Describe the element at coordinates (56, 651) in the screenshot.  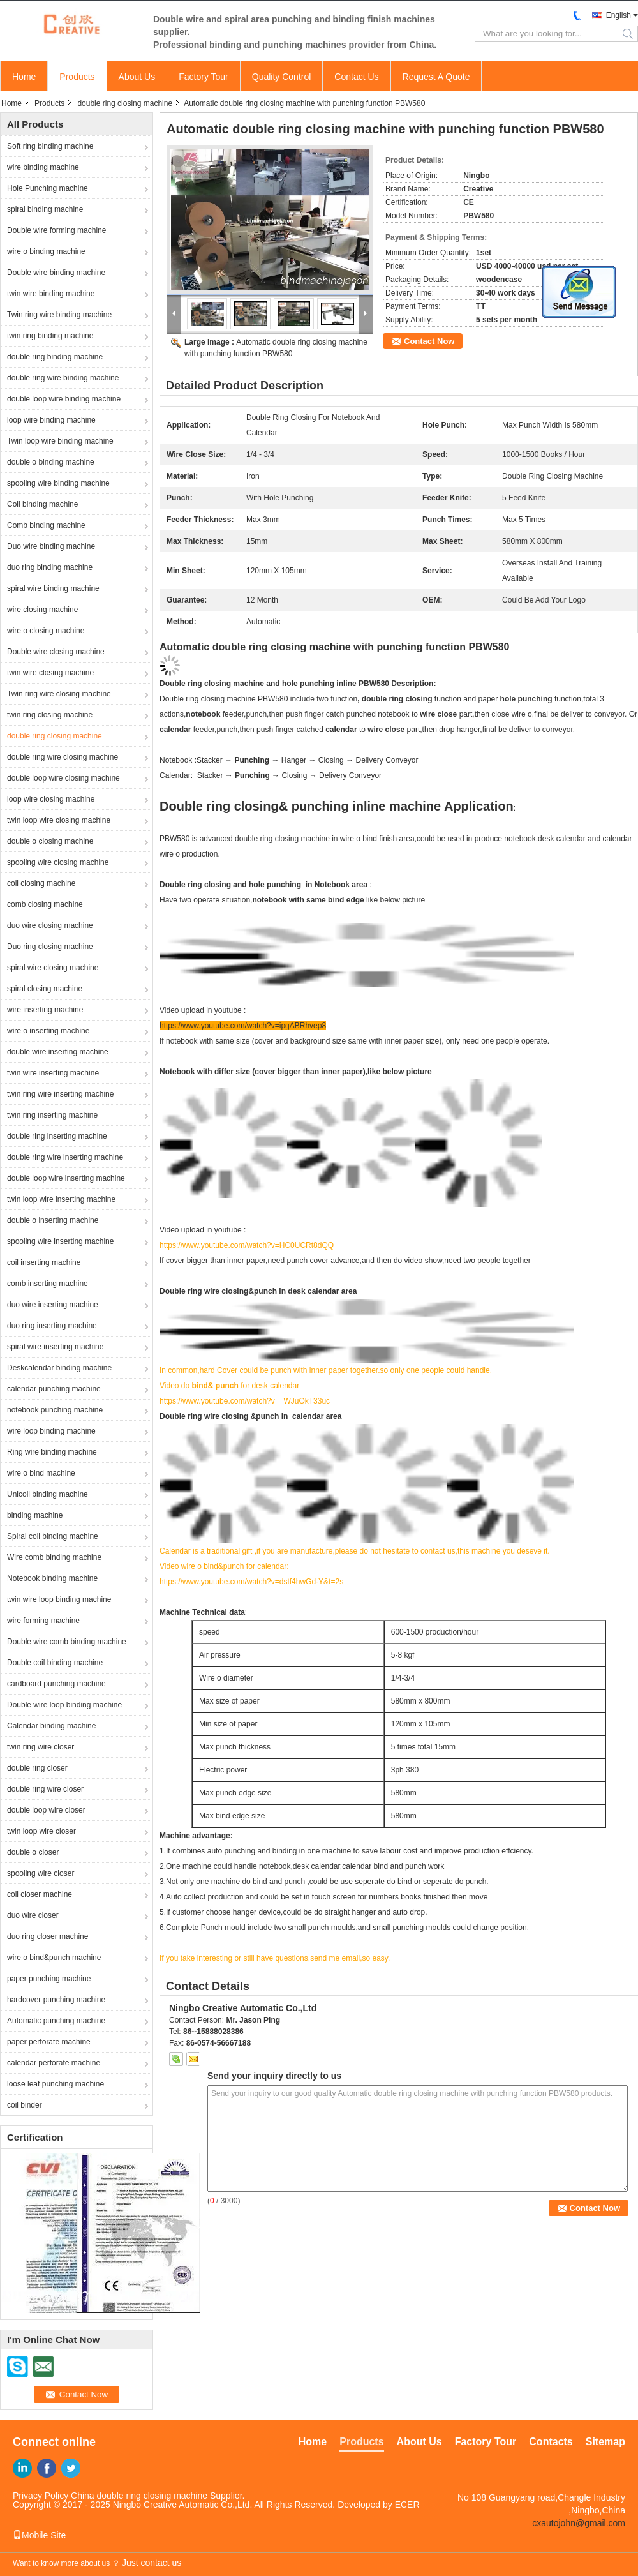
I see `Double wire closing machine` at that location.